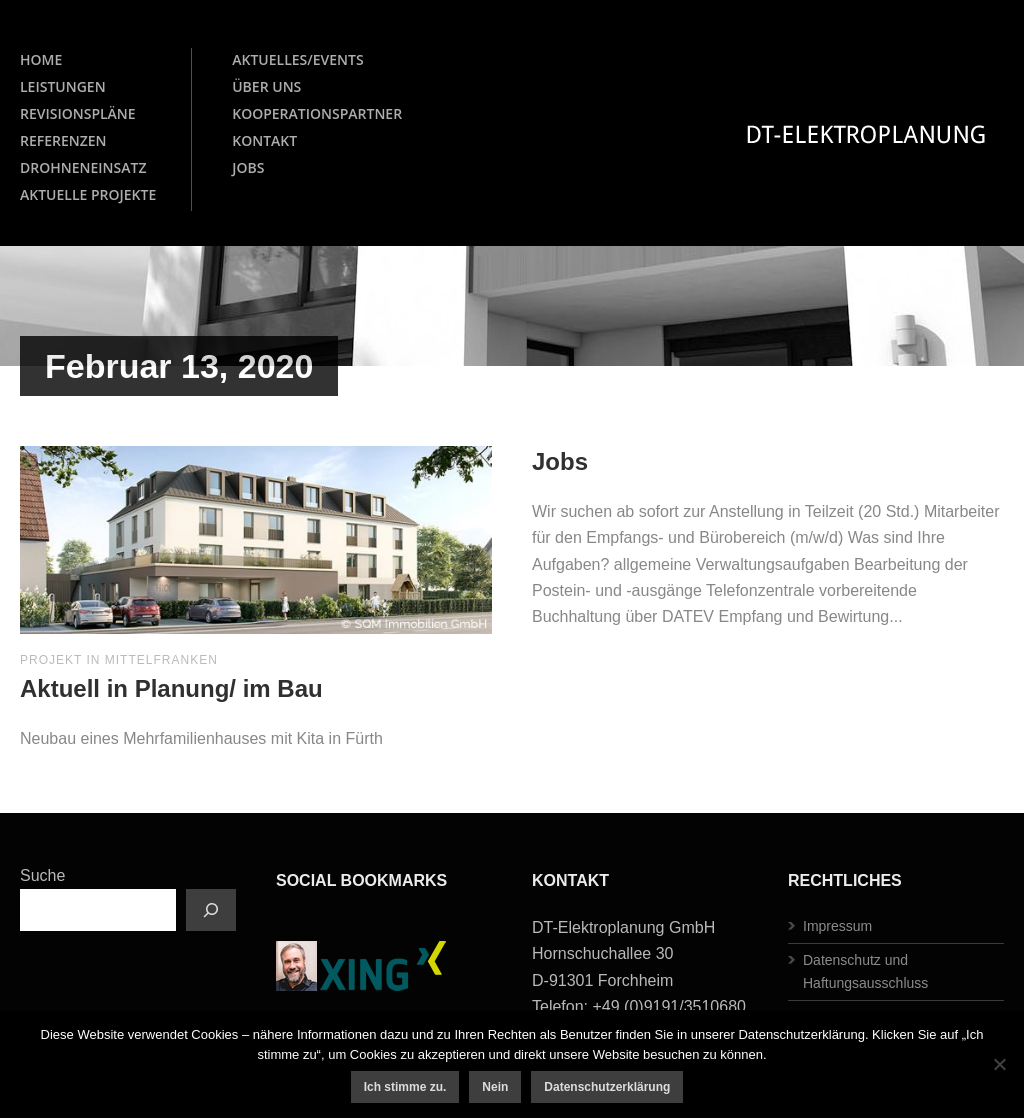 This screenshot has width=1024, height=1118. What do you see at coordinates (119, 660) in the screenshot?
I see `Projekt in Mittelfranken` at bounding box center [119, 660].